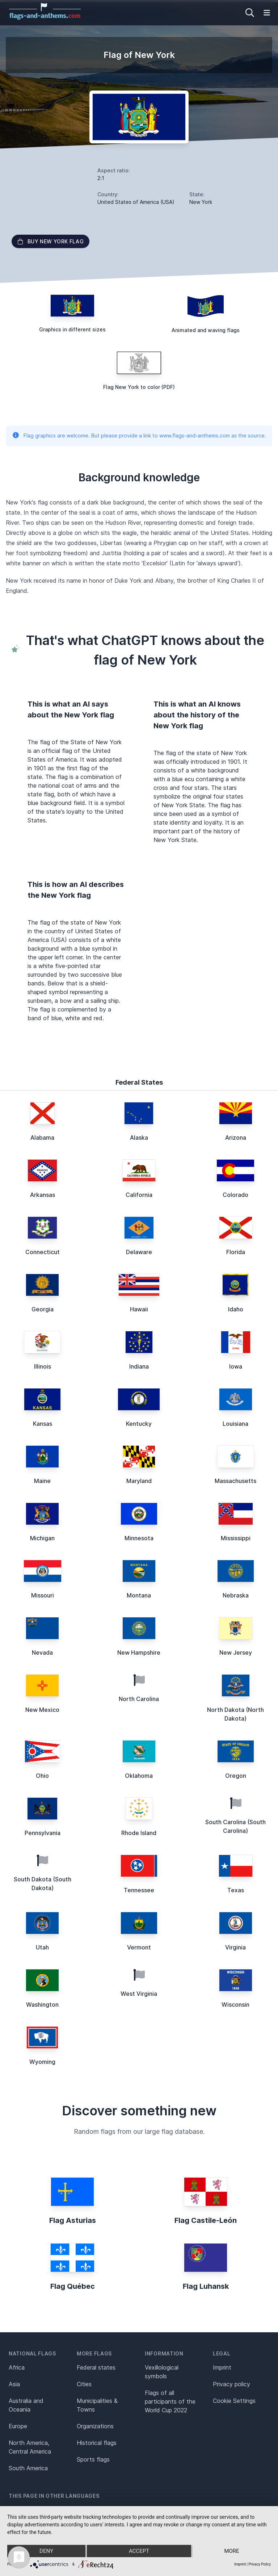  I want to click on Vexillological symbols, so click(161, 2372).